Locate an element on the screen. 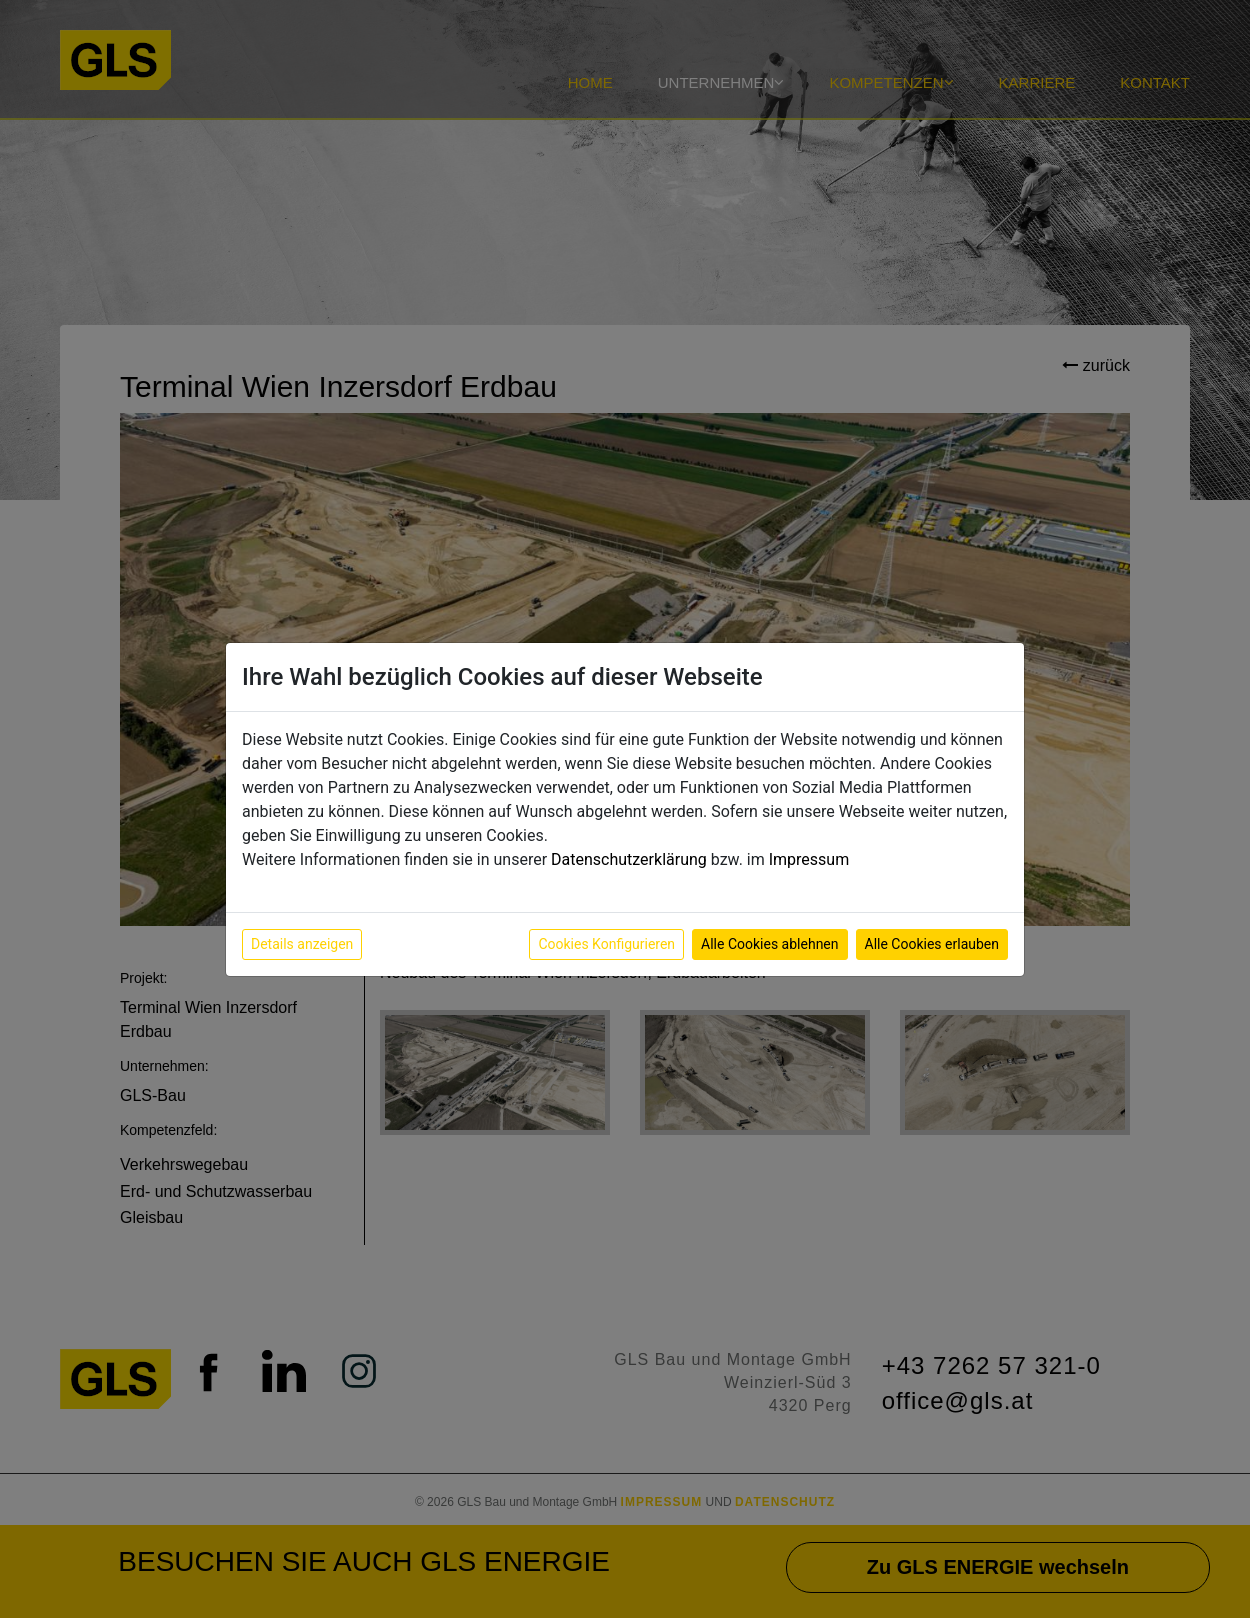 Image resolution: width=1250 pixels, height=1618 pixels. Details anzeigen is located at coordinates (302, 944).